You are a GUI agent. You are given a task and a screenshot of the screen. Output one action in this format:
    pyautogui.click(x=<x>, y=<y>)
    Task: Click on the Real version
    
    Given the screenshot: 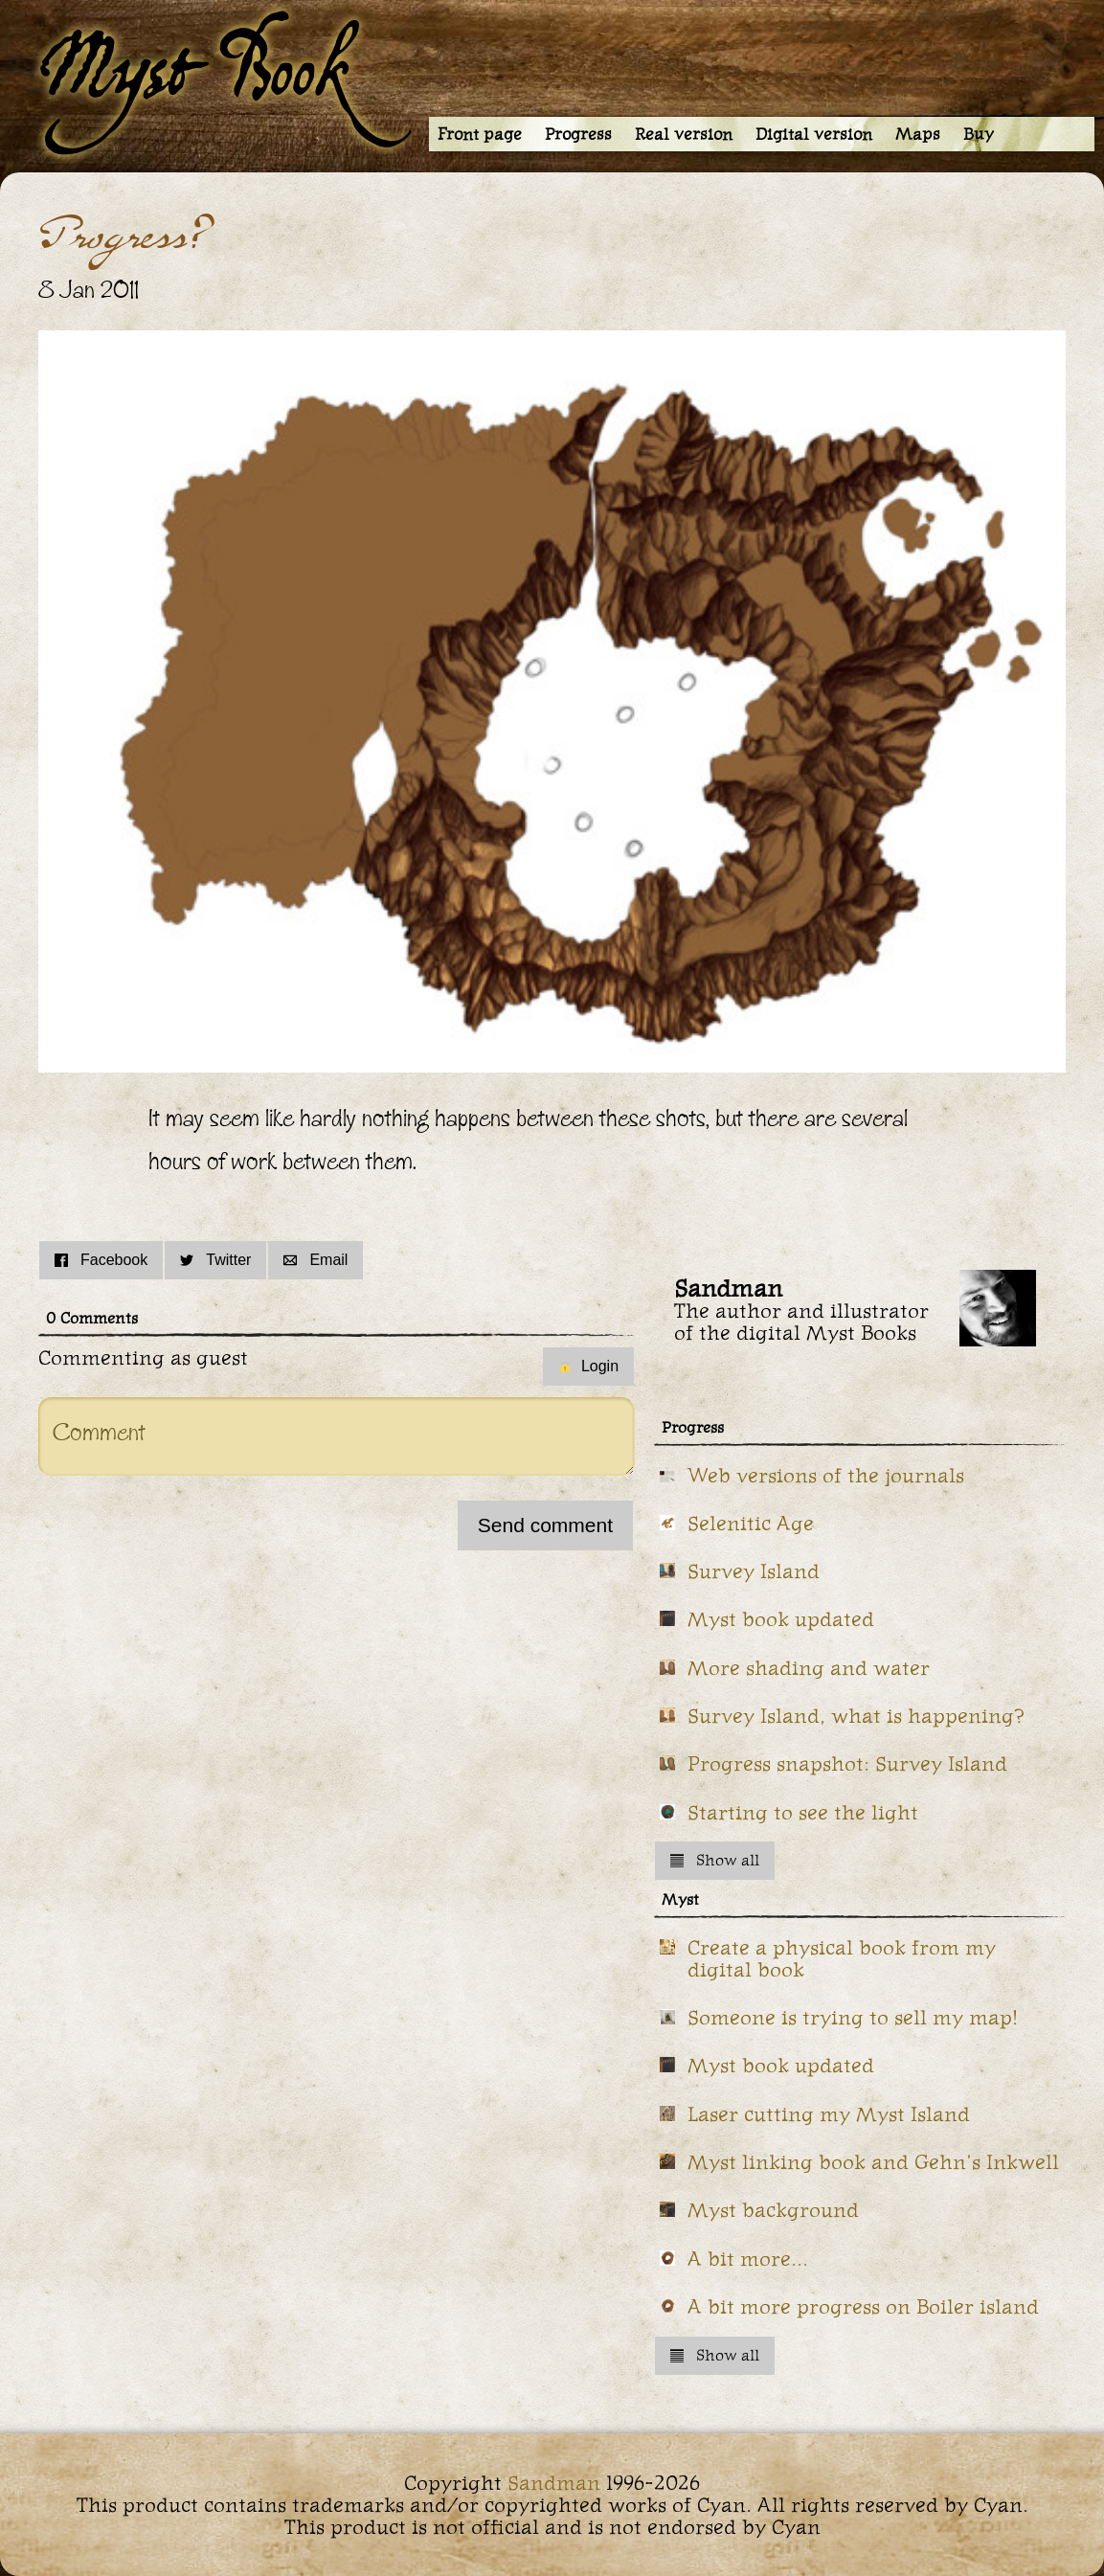 What is the action you would take?
    pyautogui.click(x=683, y=134)
    